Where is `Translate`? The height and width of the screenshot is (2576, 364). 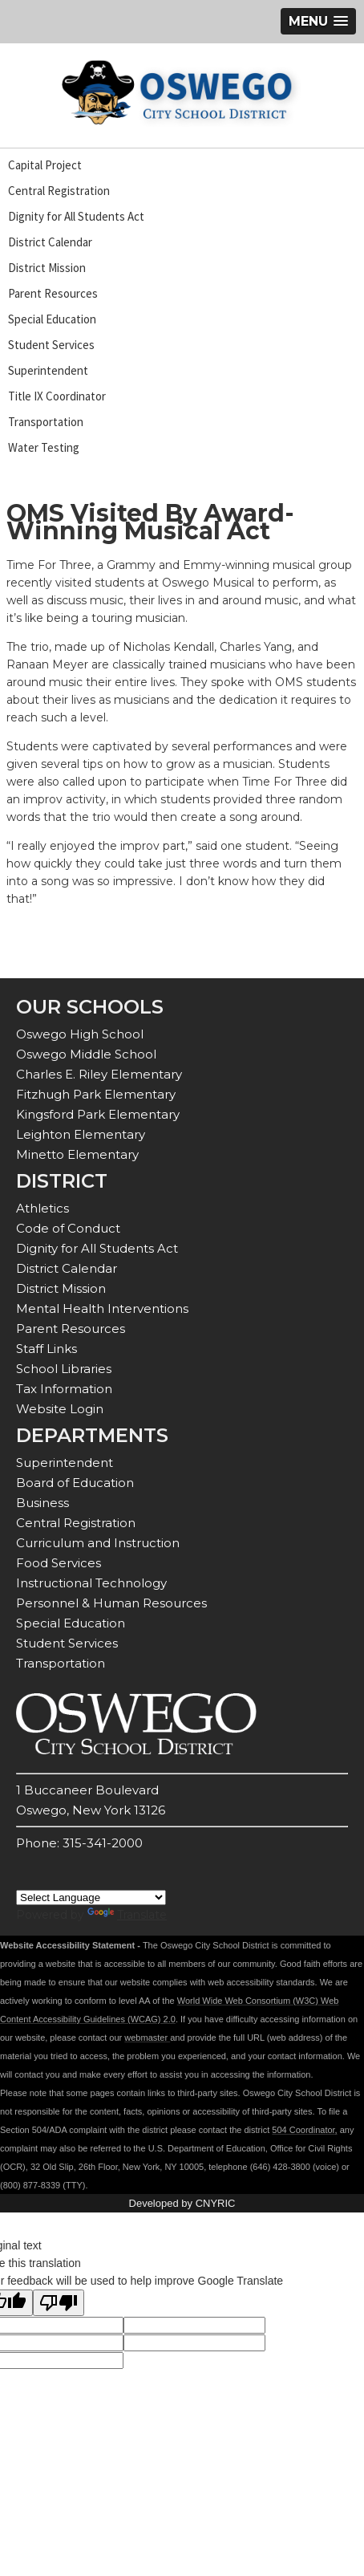
Translate is located at coordinates (127, 1915).